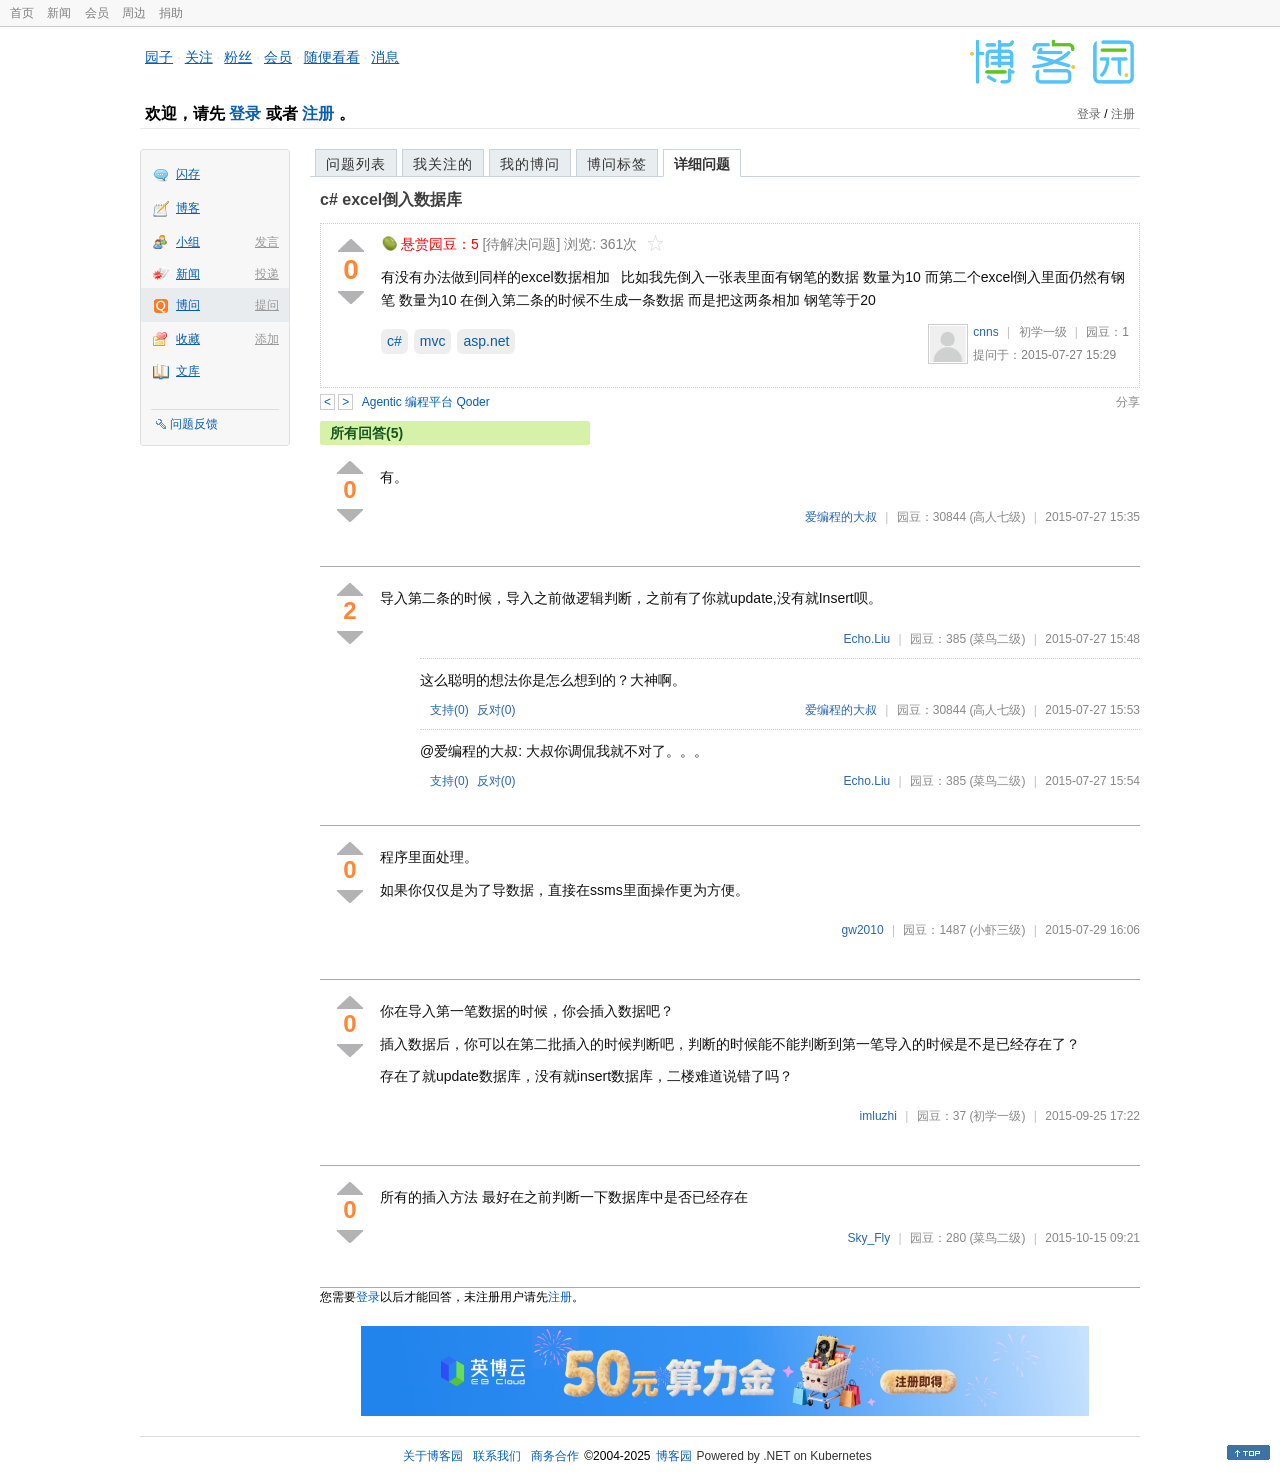  What do you see at coordinates (1128, 402) in the screenshot?
I see `分享` at bounding box center [1128, 402].